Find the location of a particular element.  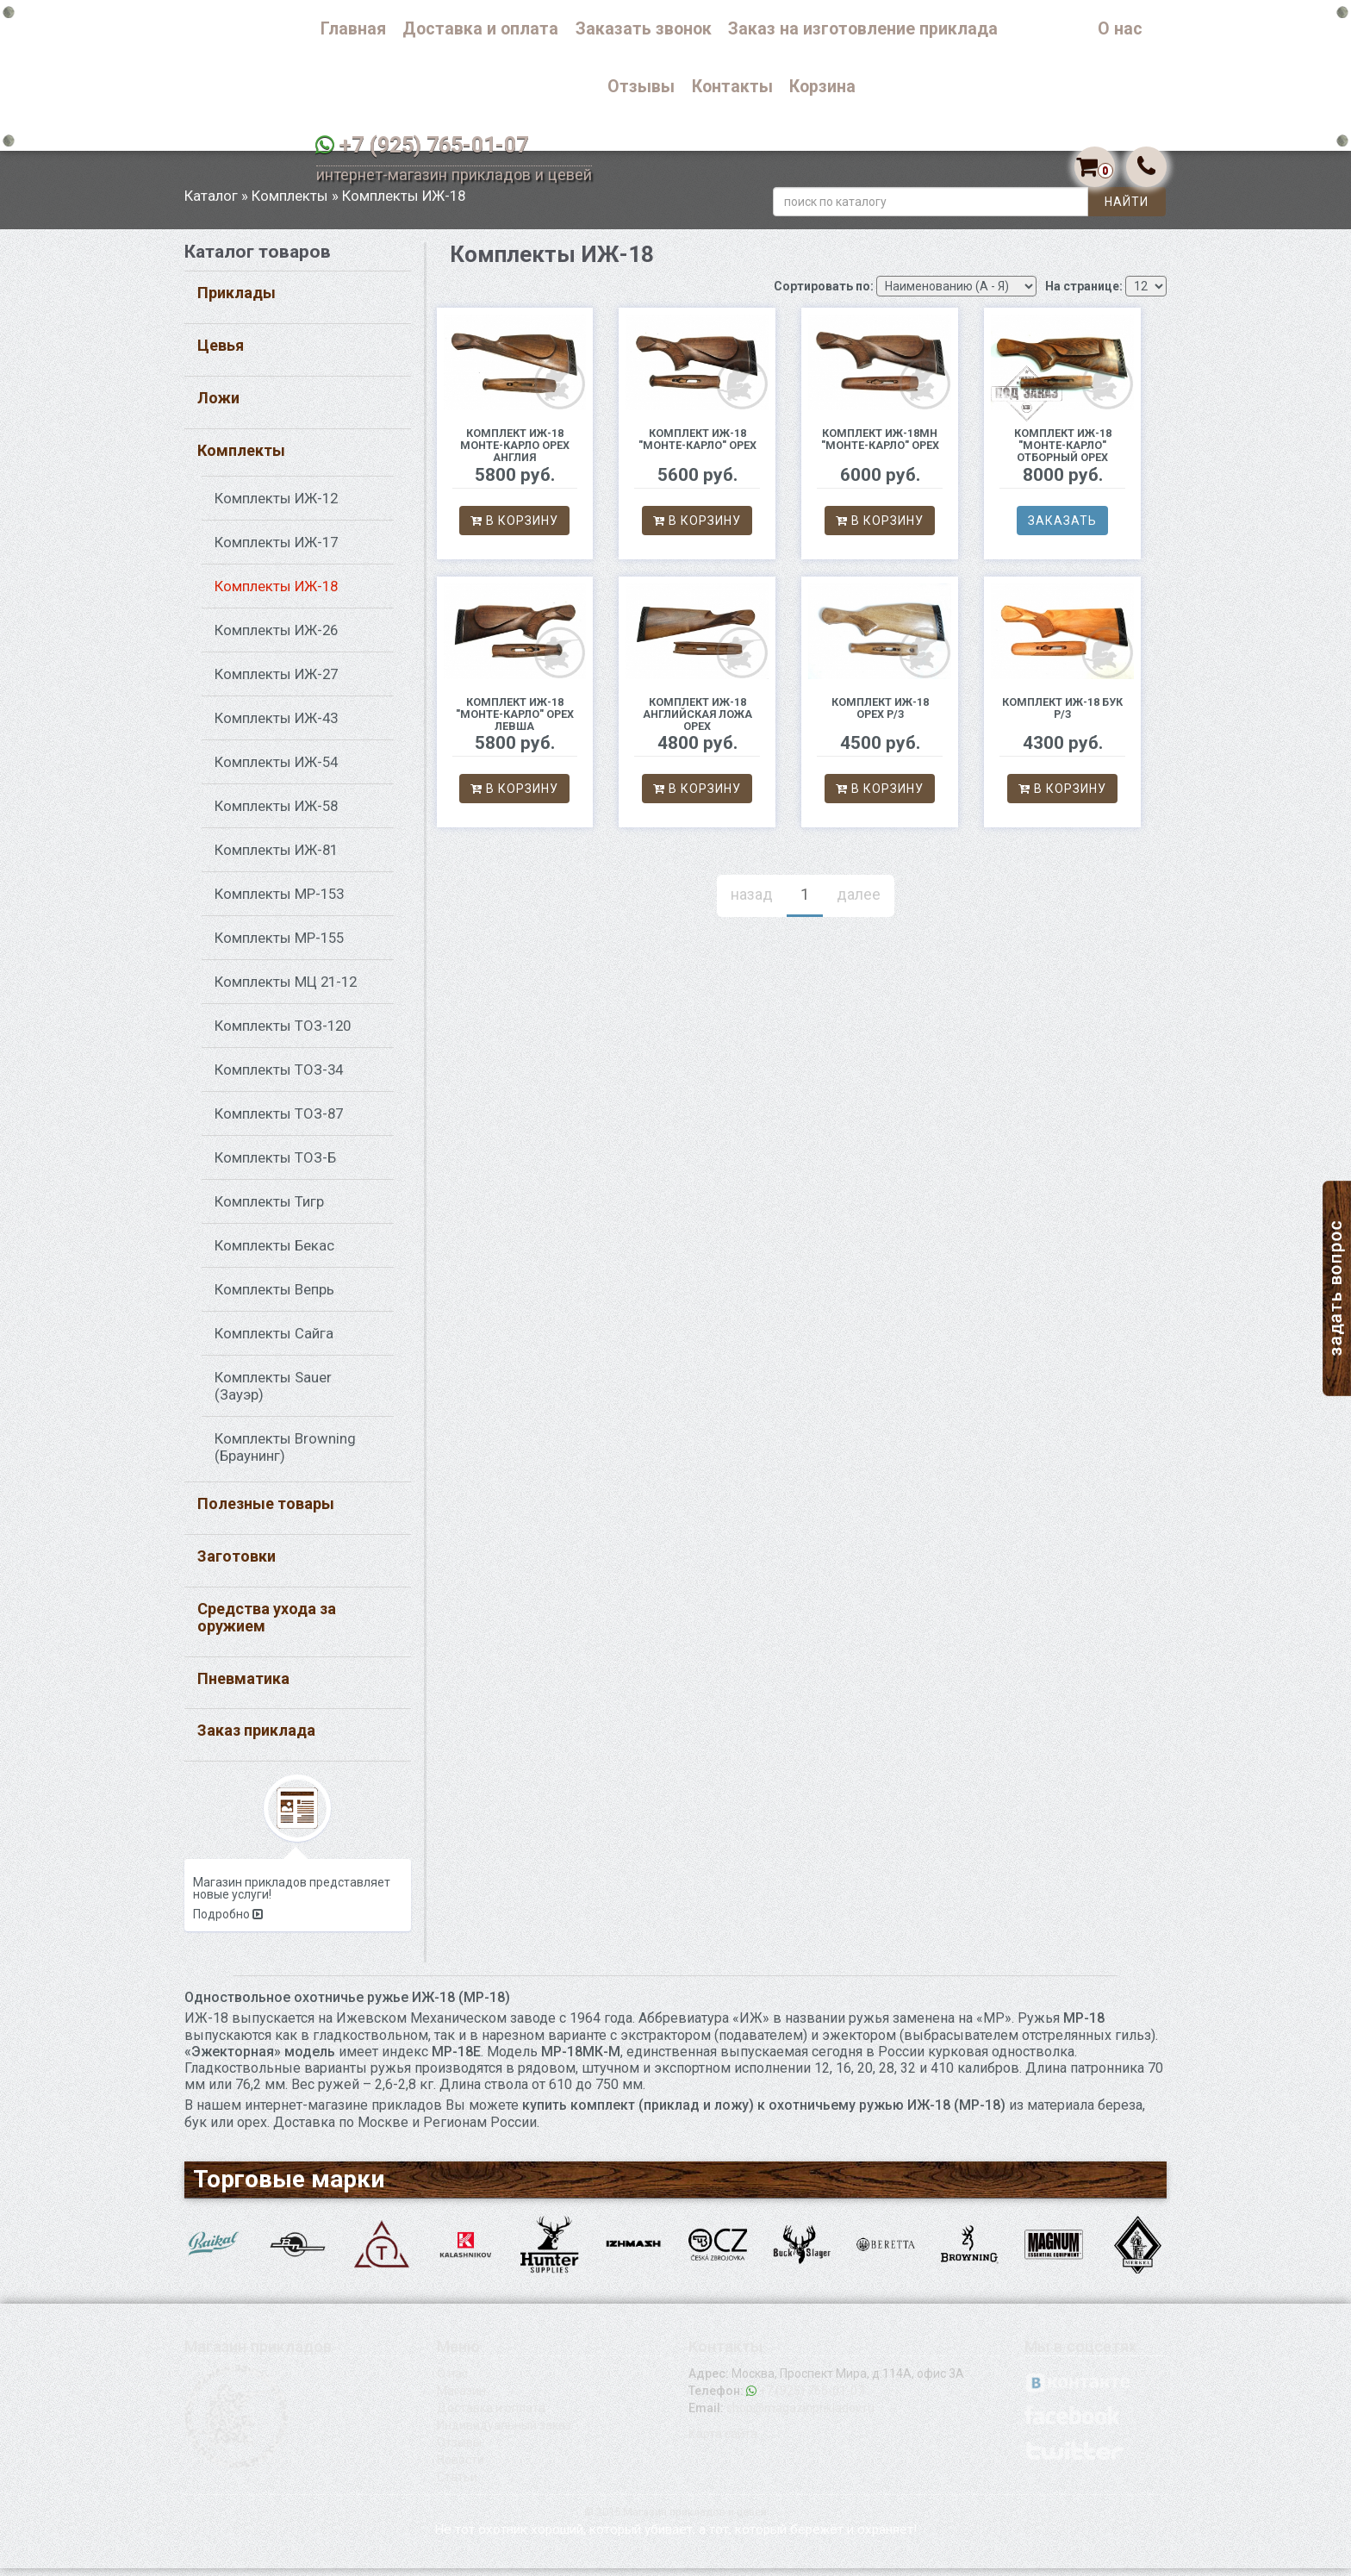

Сортировать по: is located at coordinates (824, 293).